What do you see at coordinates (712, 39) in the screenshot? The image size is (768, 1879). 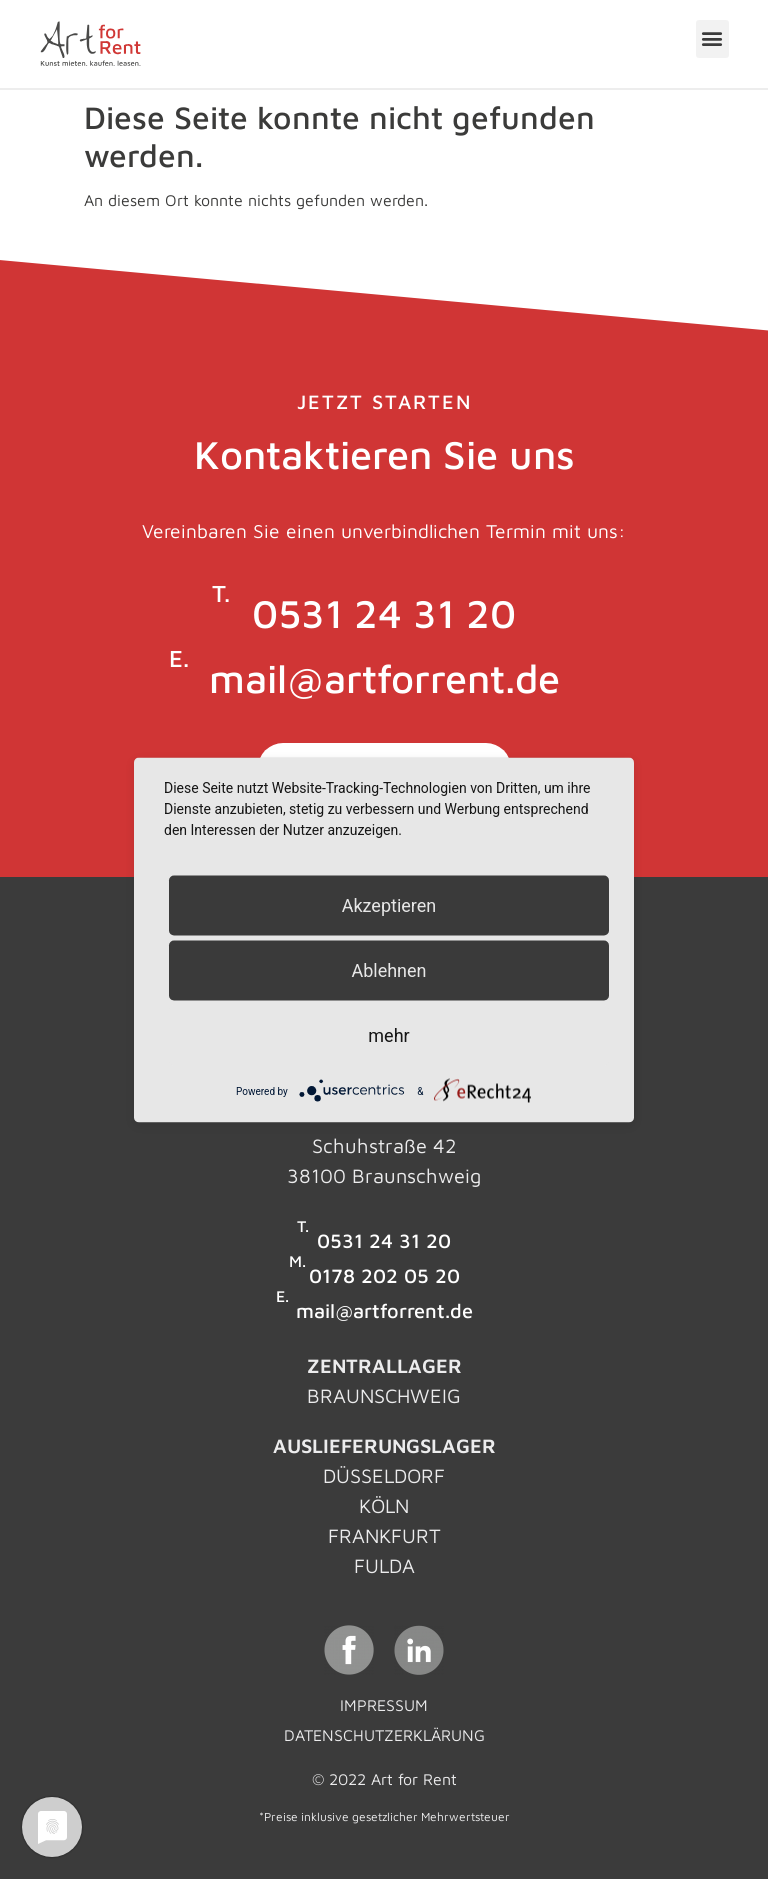 I see `[button]` at bounding box center [712, 39].